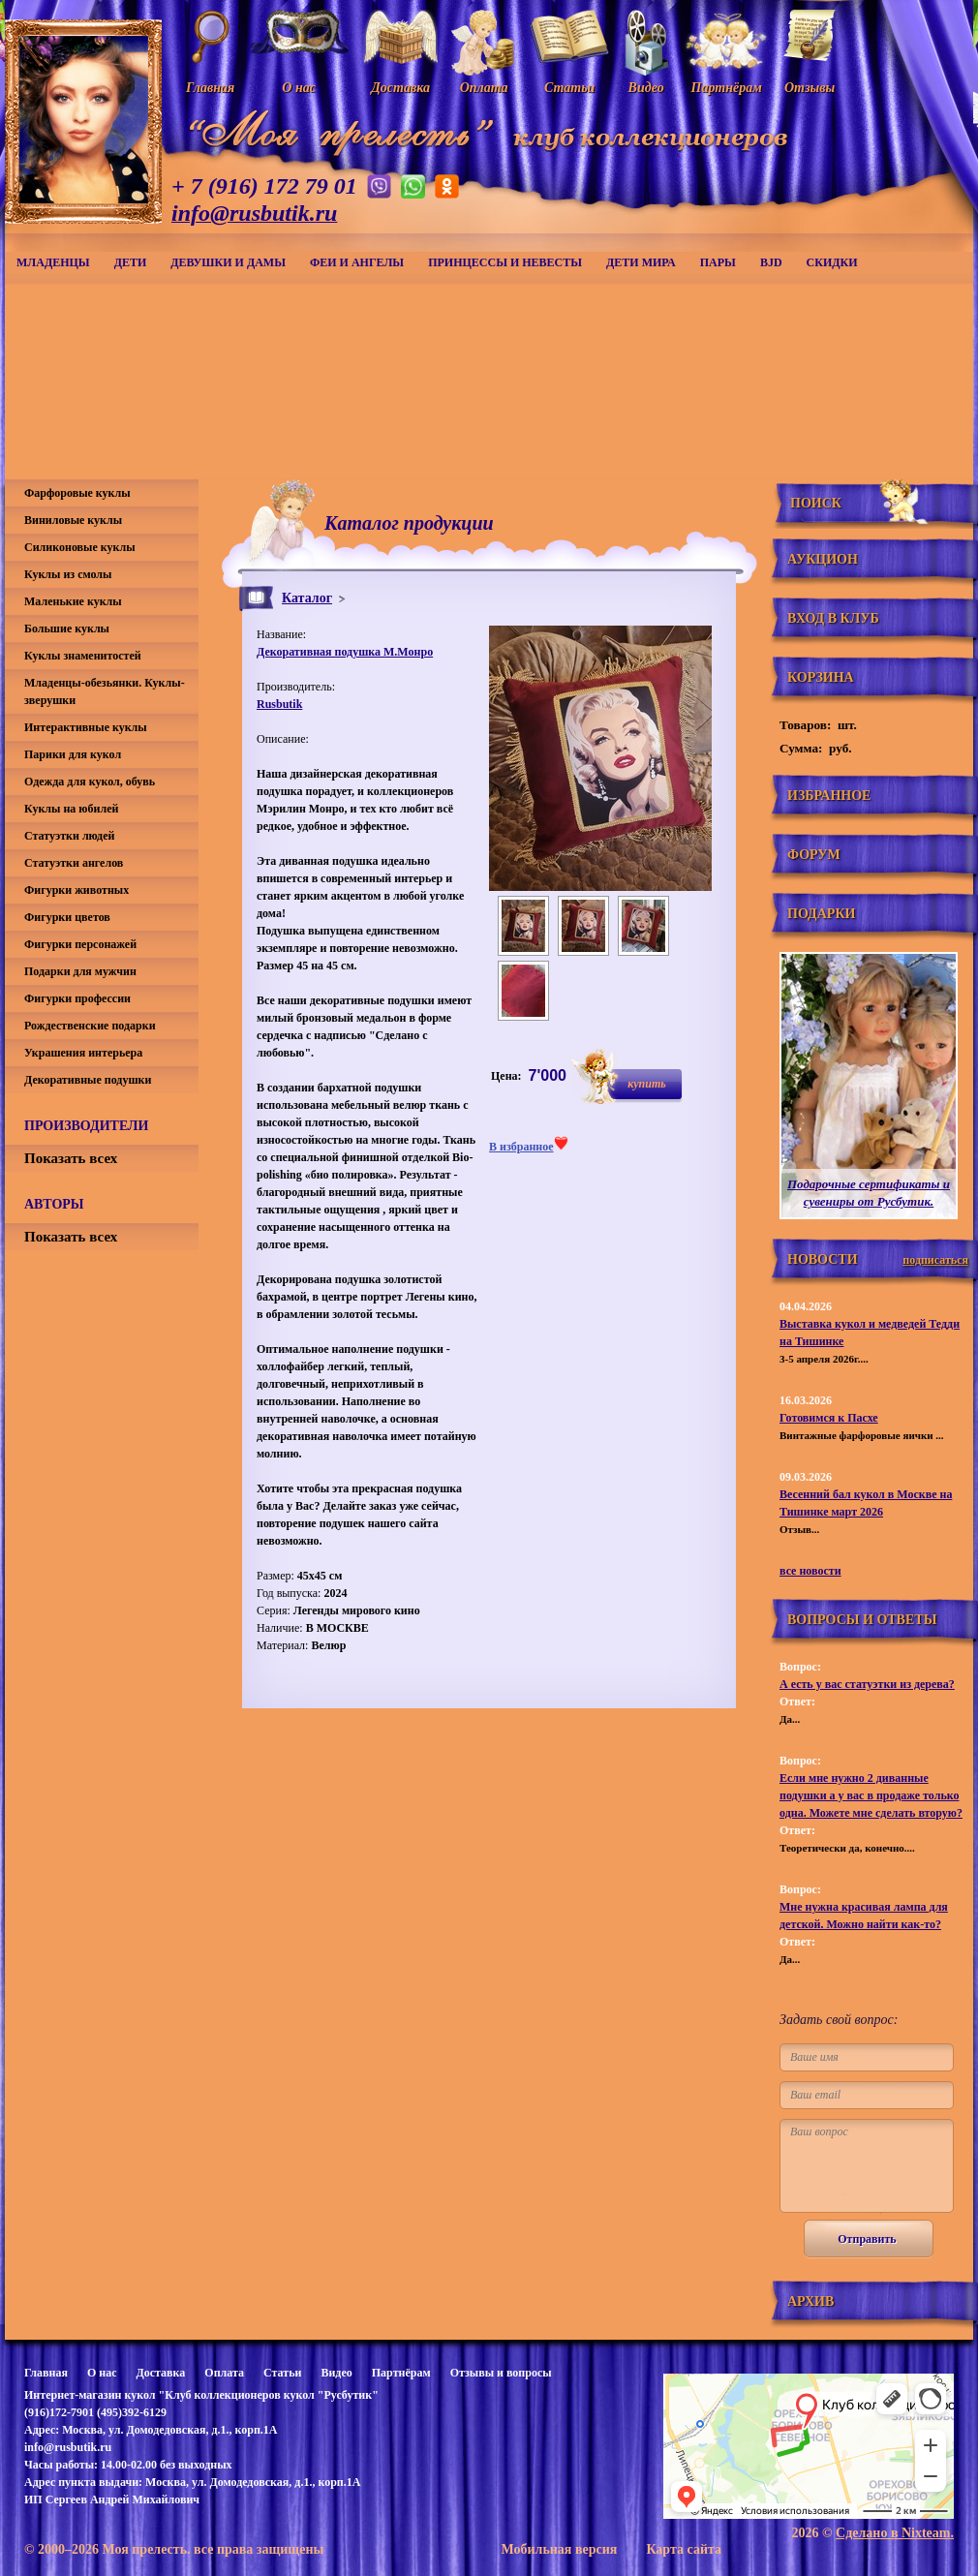 This screenshot has width=978, height=2576. Describe the element at coordinates (307, 598) in the screenshot. I see `Каталог` at that location.